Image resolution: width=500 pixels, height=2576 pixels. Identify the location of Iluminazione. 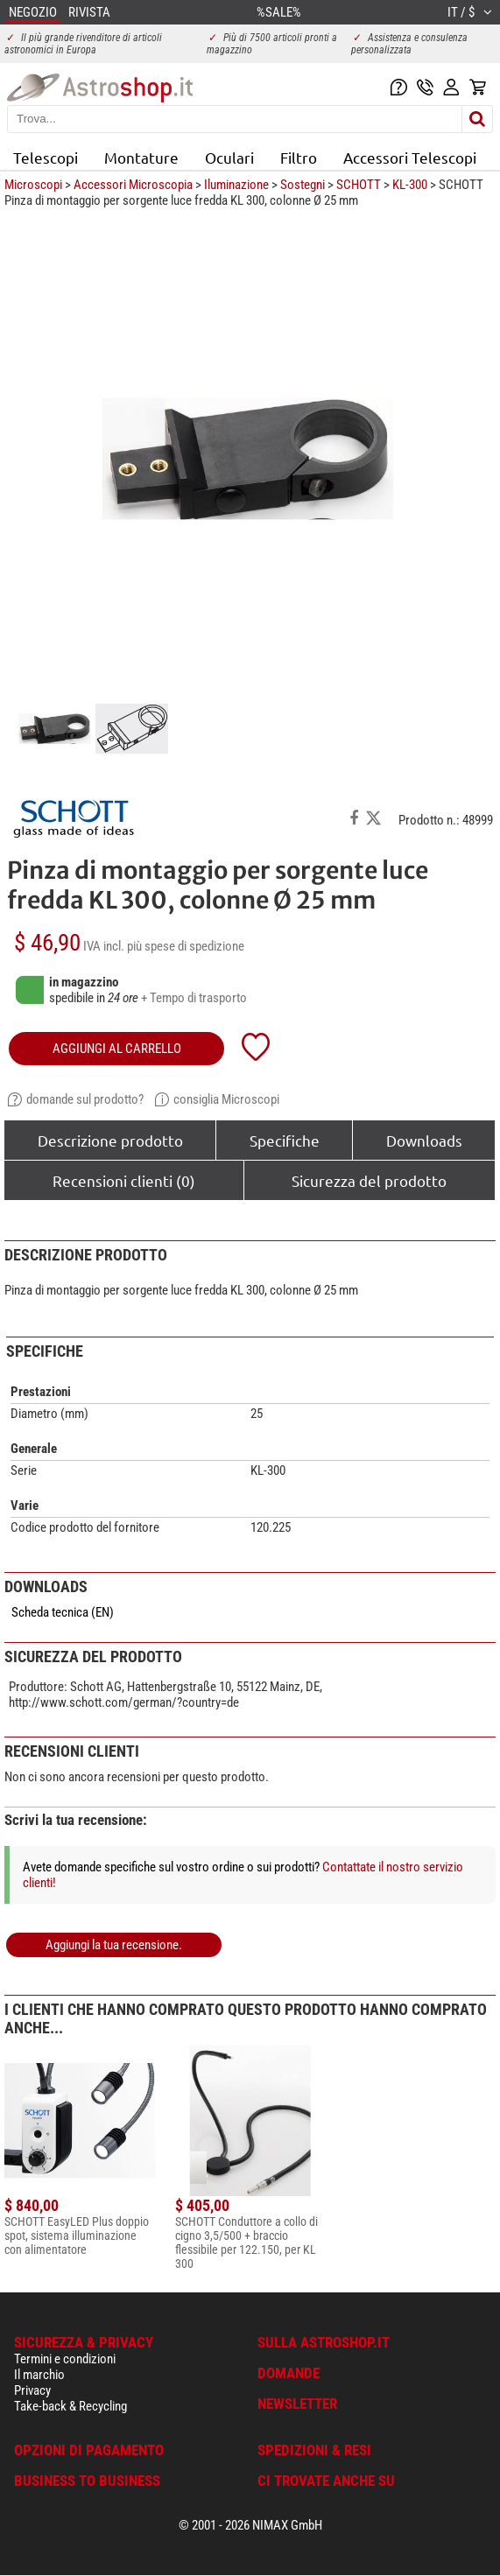
(236, 185).